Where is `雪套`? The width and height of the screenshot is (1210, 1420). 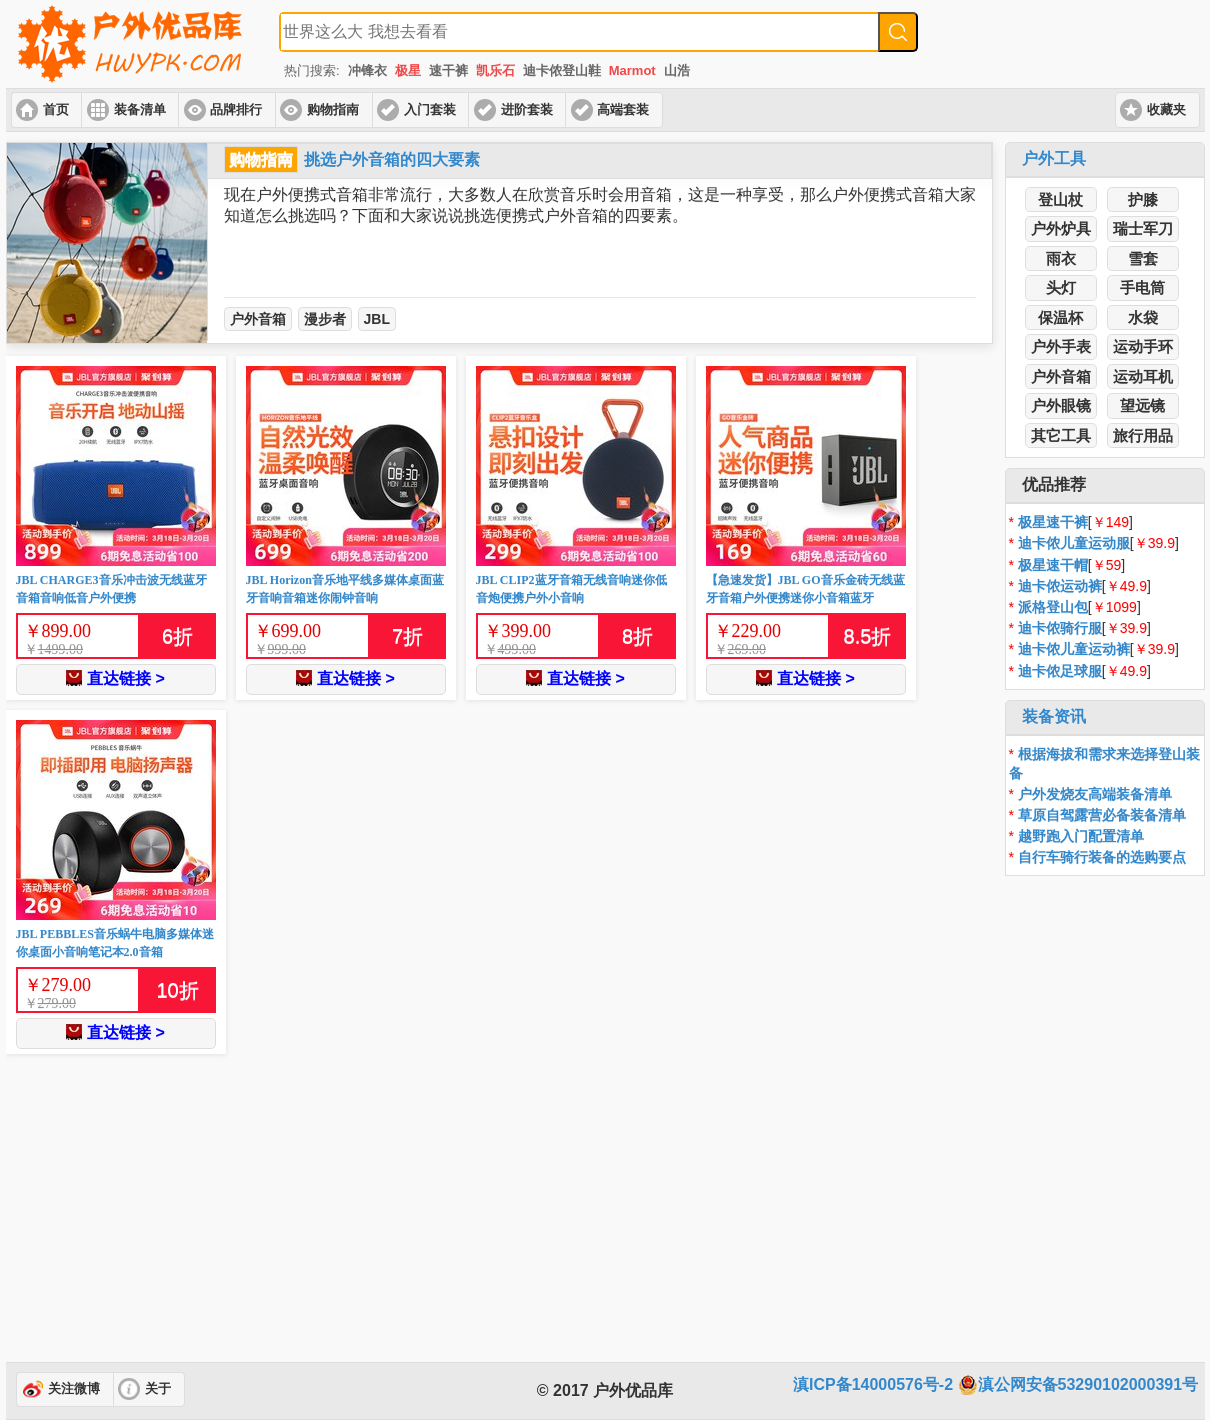
雪套 is located at coordinates (1143, 258).